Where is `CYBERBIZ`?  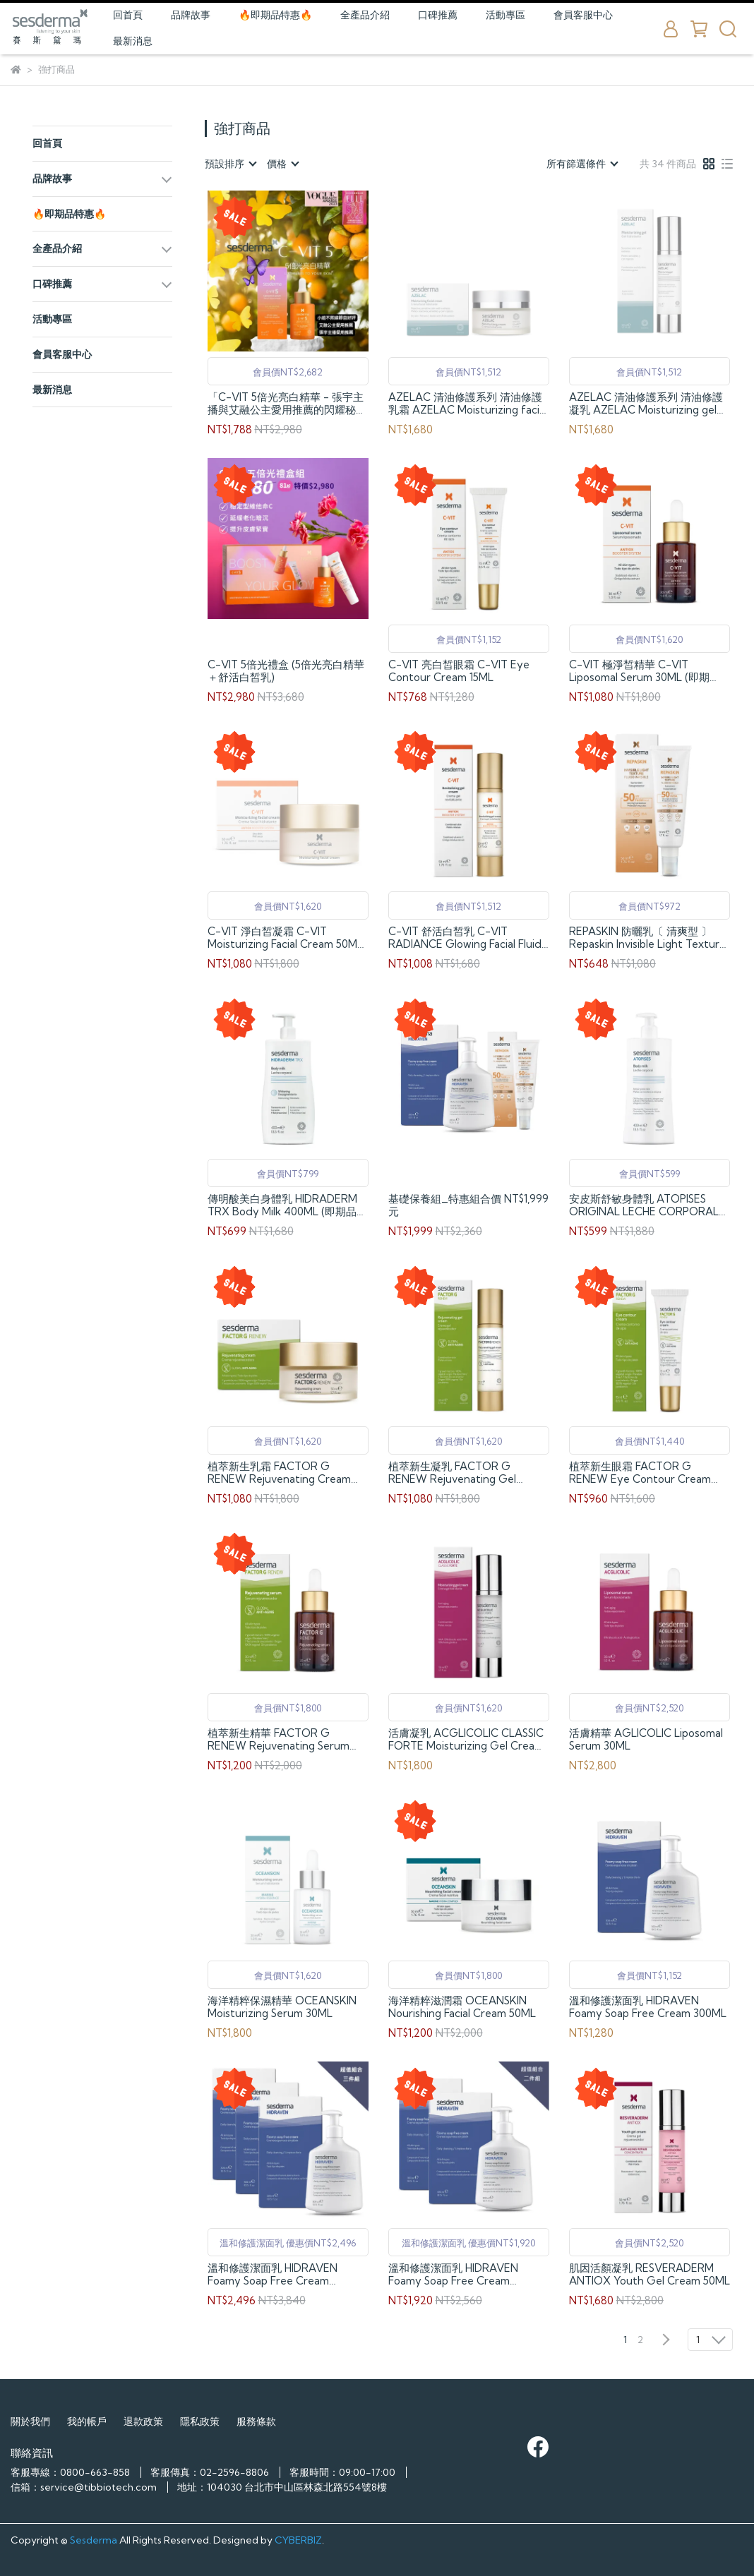 CYBERBIZ is located at coordinates (298, 2540).